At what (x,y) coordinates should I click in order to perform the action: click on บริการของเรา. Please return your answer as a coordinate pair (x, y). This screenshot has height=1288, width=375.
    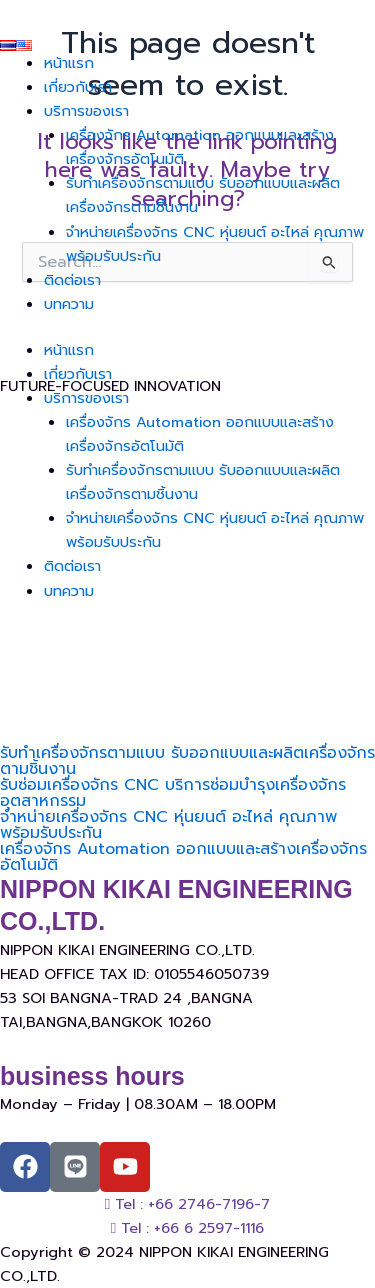
    Looking at the image, I should click on (86, 111).